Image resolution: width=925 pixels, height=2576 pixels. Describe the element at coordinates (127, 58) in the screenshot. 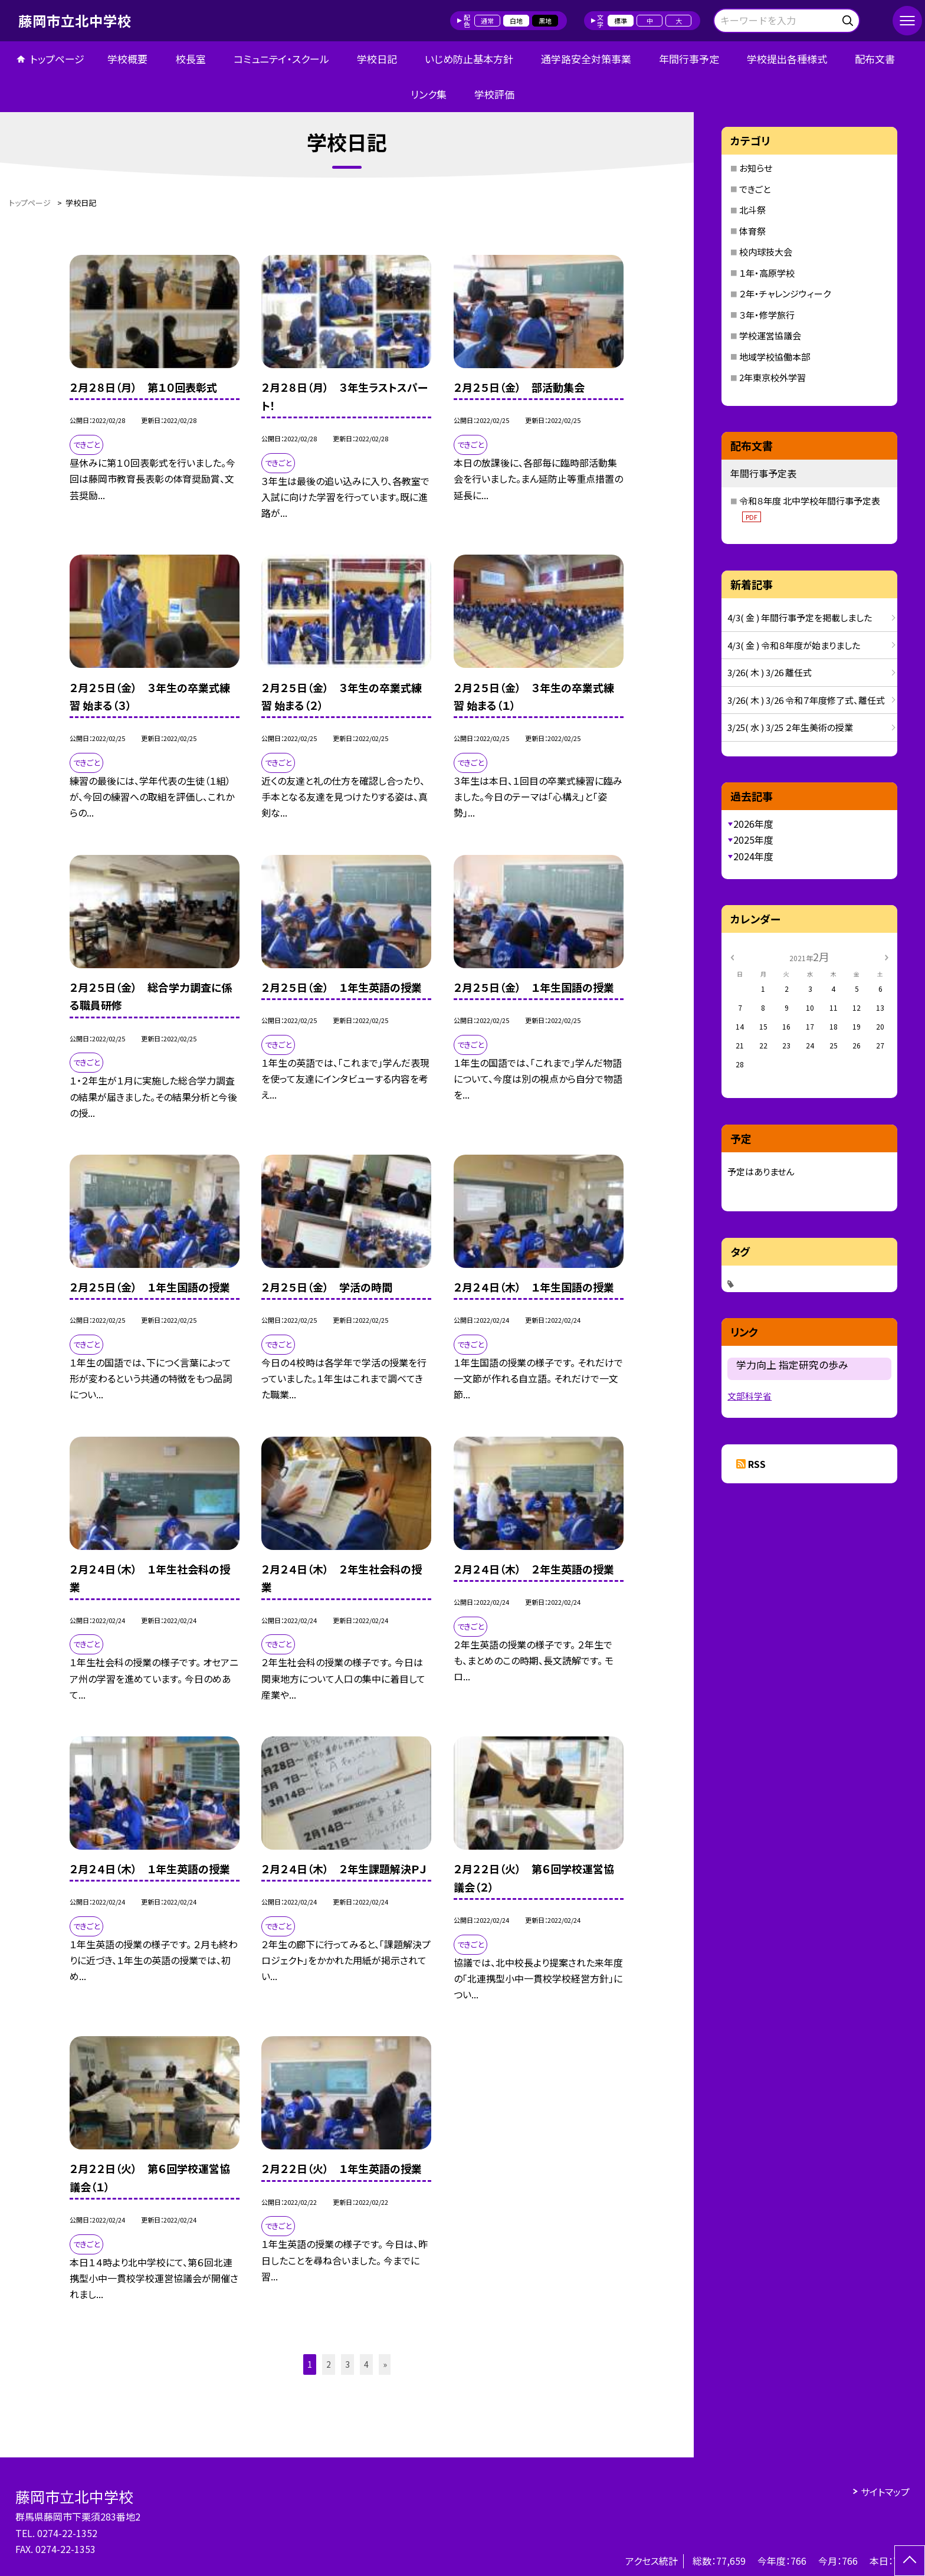

I see `学校概要` at that location.